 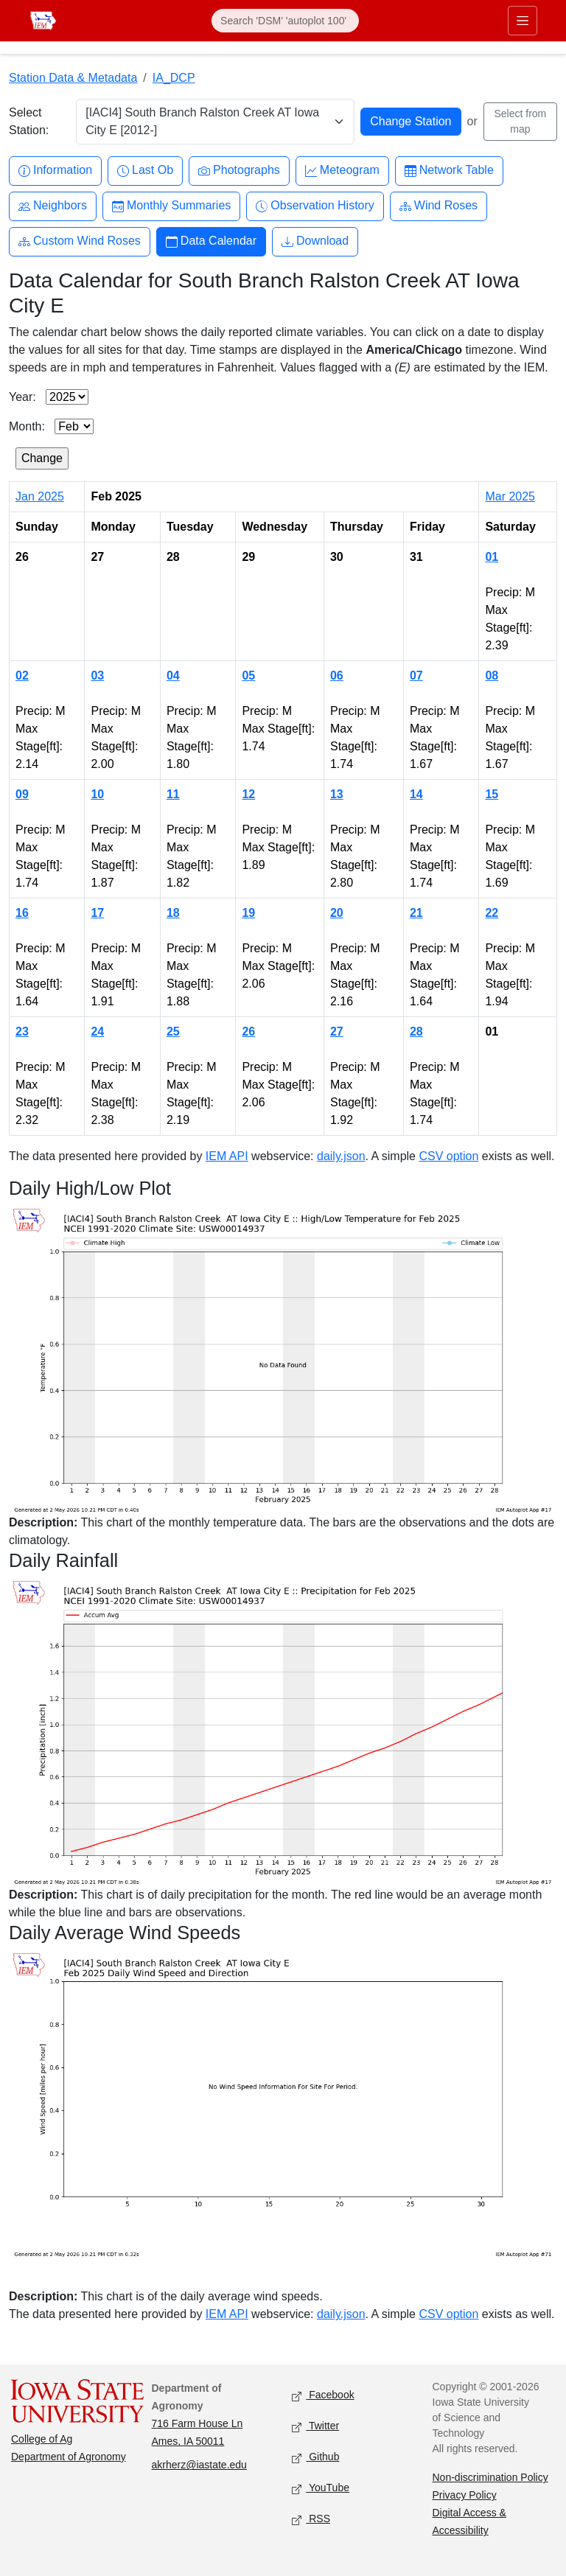 I want to click on Privacy Policy, so click(x=465, y=2495).